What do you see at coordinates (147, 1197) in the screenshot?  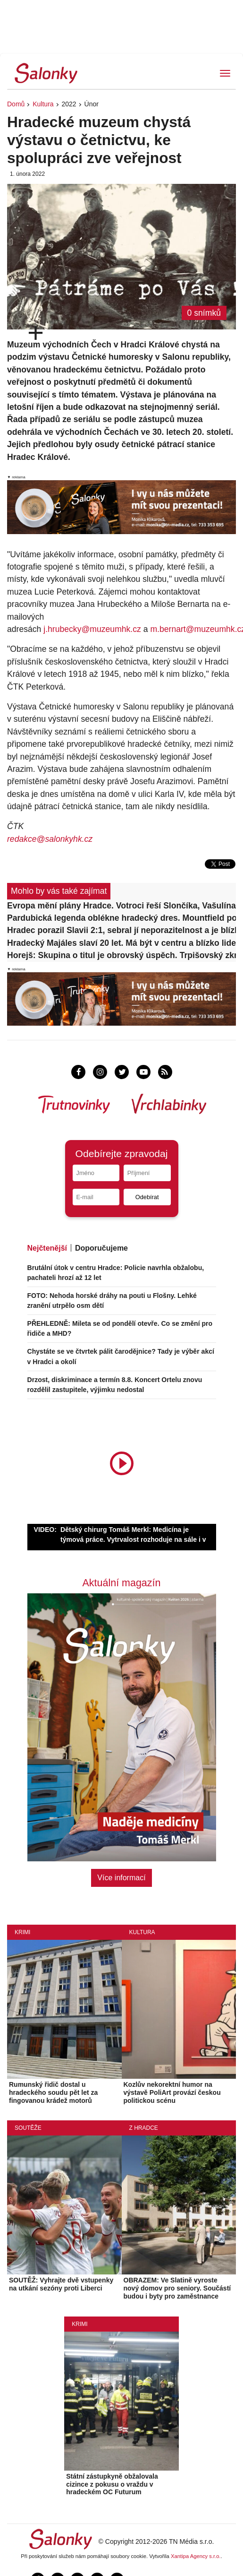 I see `Odebírat` at bounding box center [147, 1197].